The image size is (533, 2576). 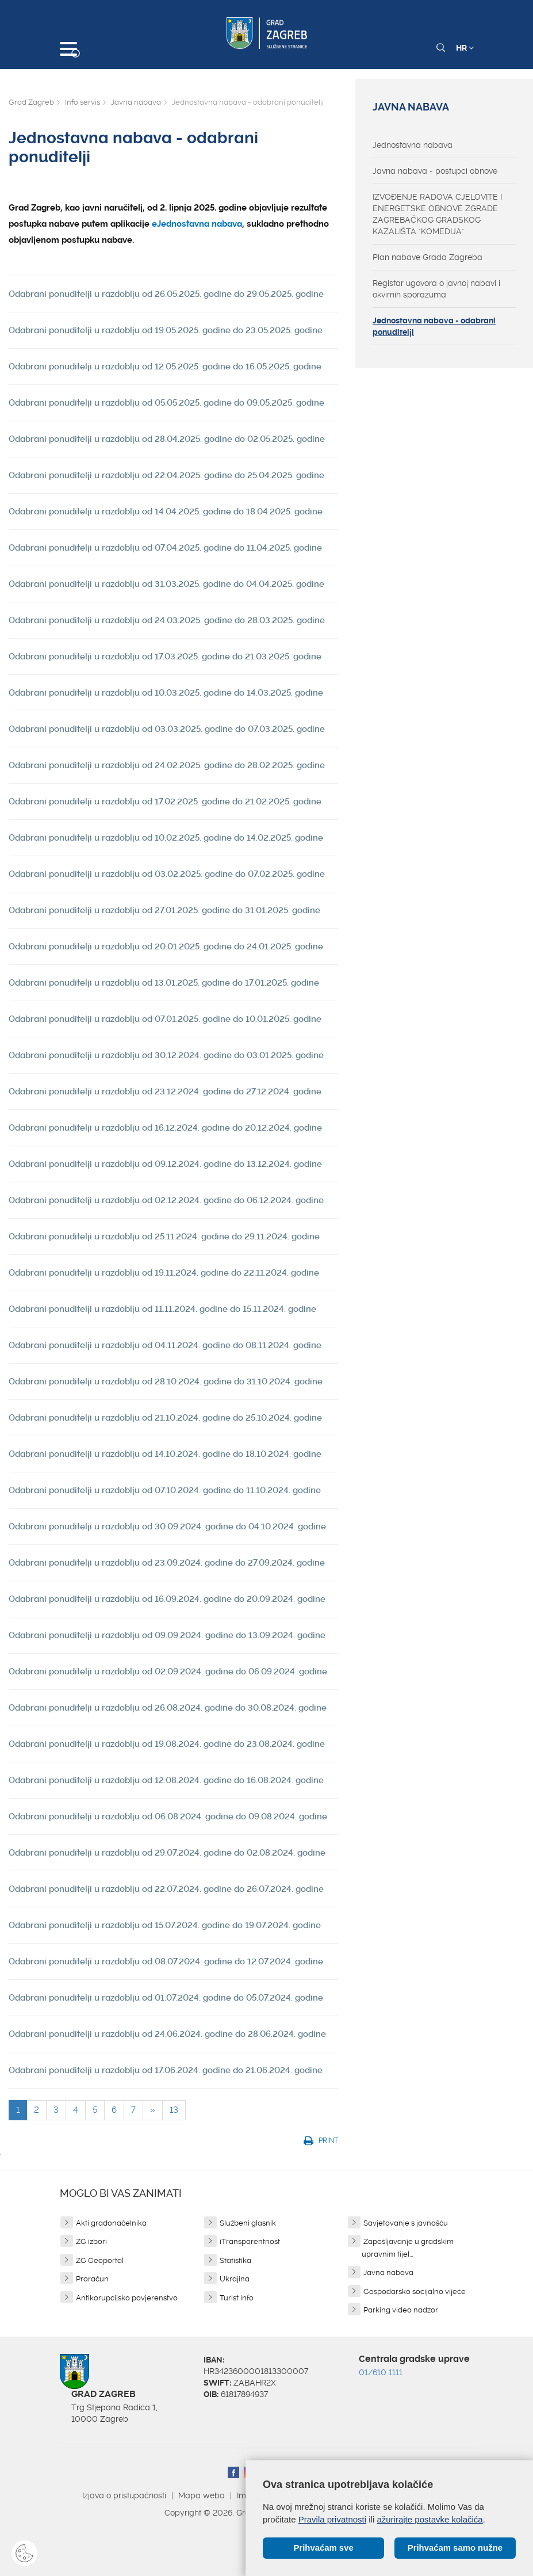 What do you see at coordinates (427, 257) in the screenshot?
I see `Plan nabave Grada Zagreba` at bounding box center [427, 257].